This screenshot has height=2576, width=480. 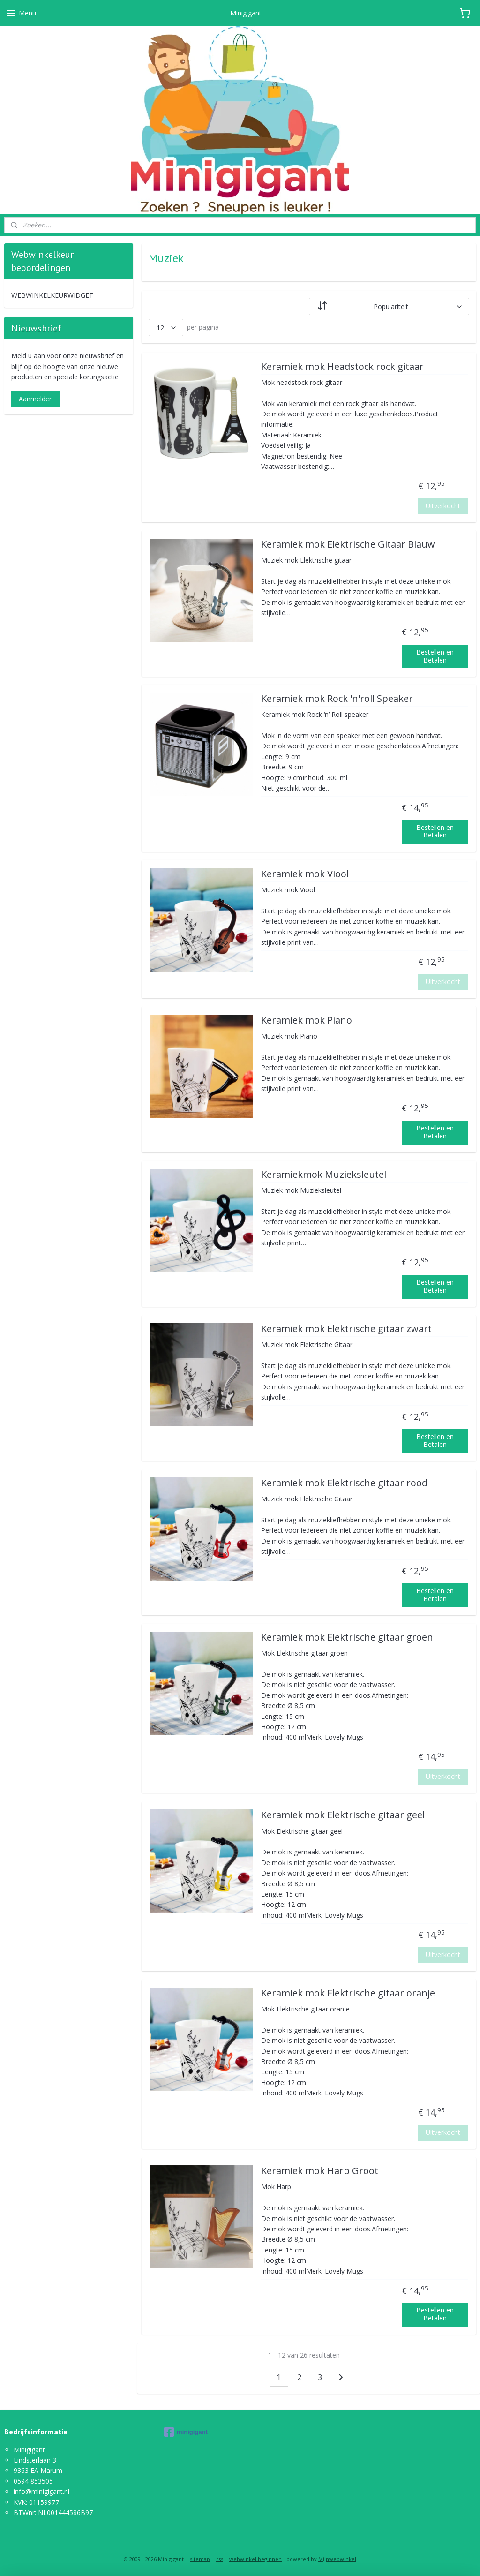 I want to click on webwinkel beginnen, so click(x=255, y=2558).